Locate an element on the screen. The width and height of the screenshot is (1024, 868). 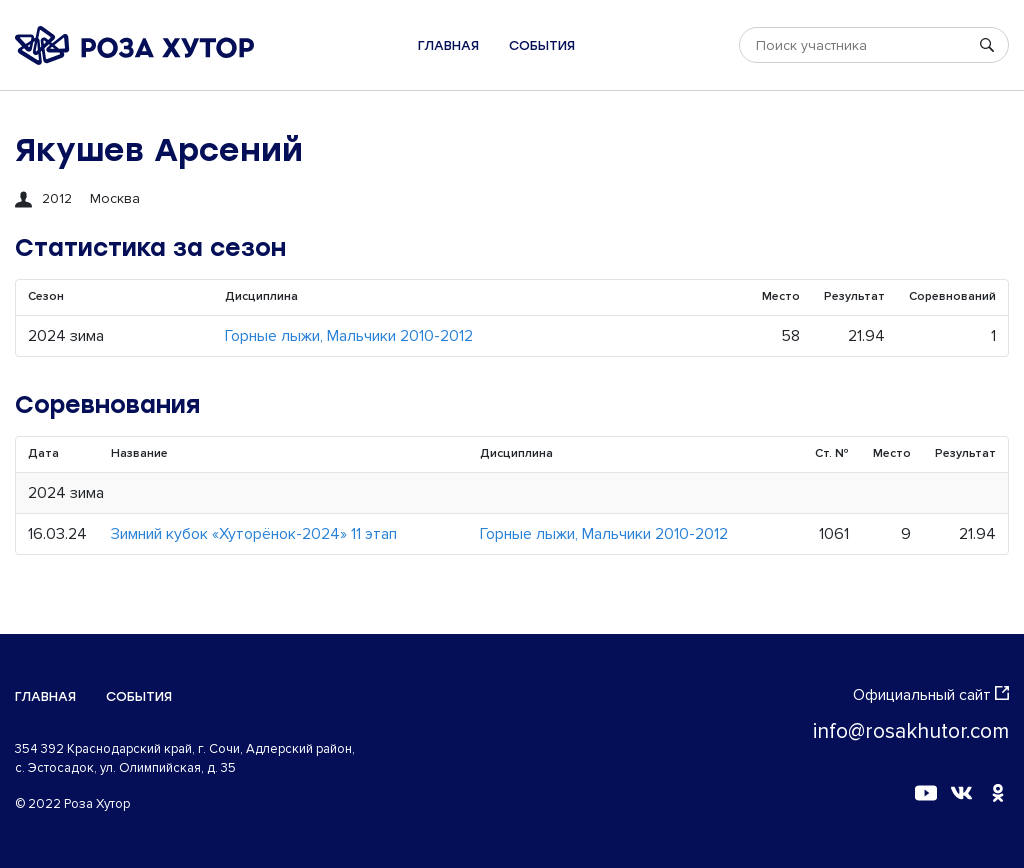
info@rosakhutor.com is located at coordinates (911, 731).